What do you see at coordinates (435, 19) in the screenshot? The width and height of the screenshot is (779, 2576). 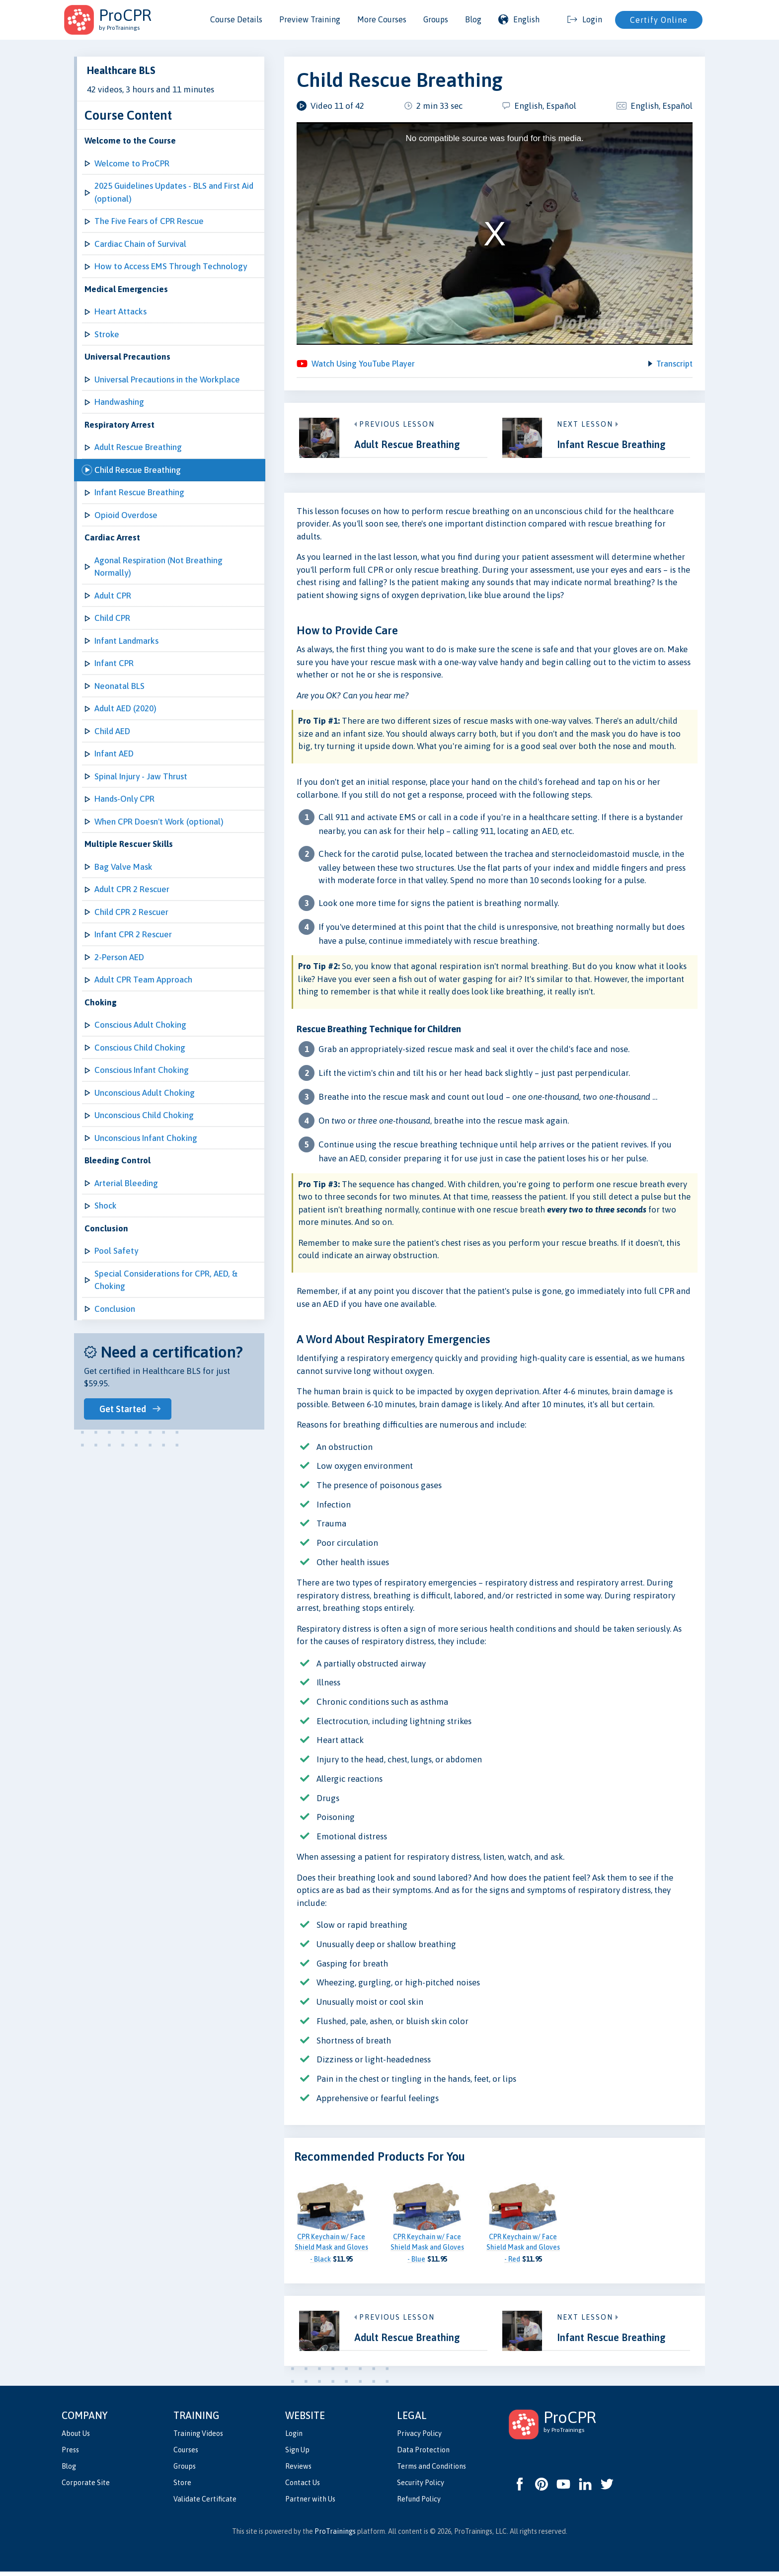 I see `Groups` at bounding box center [435, 19].